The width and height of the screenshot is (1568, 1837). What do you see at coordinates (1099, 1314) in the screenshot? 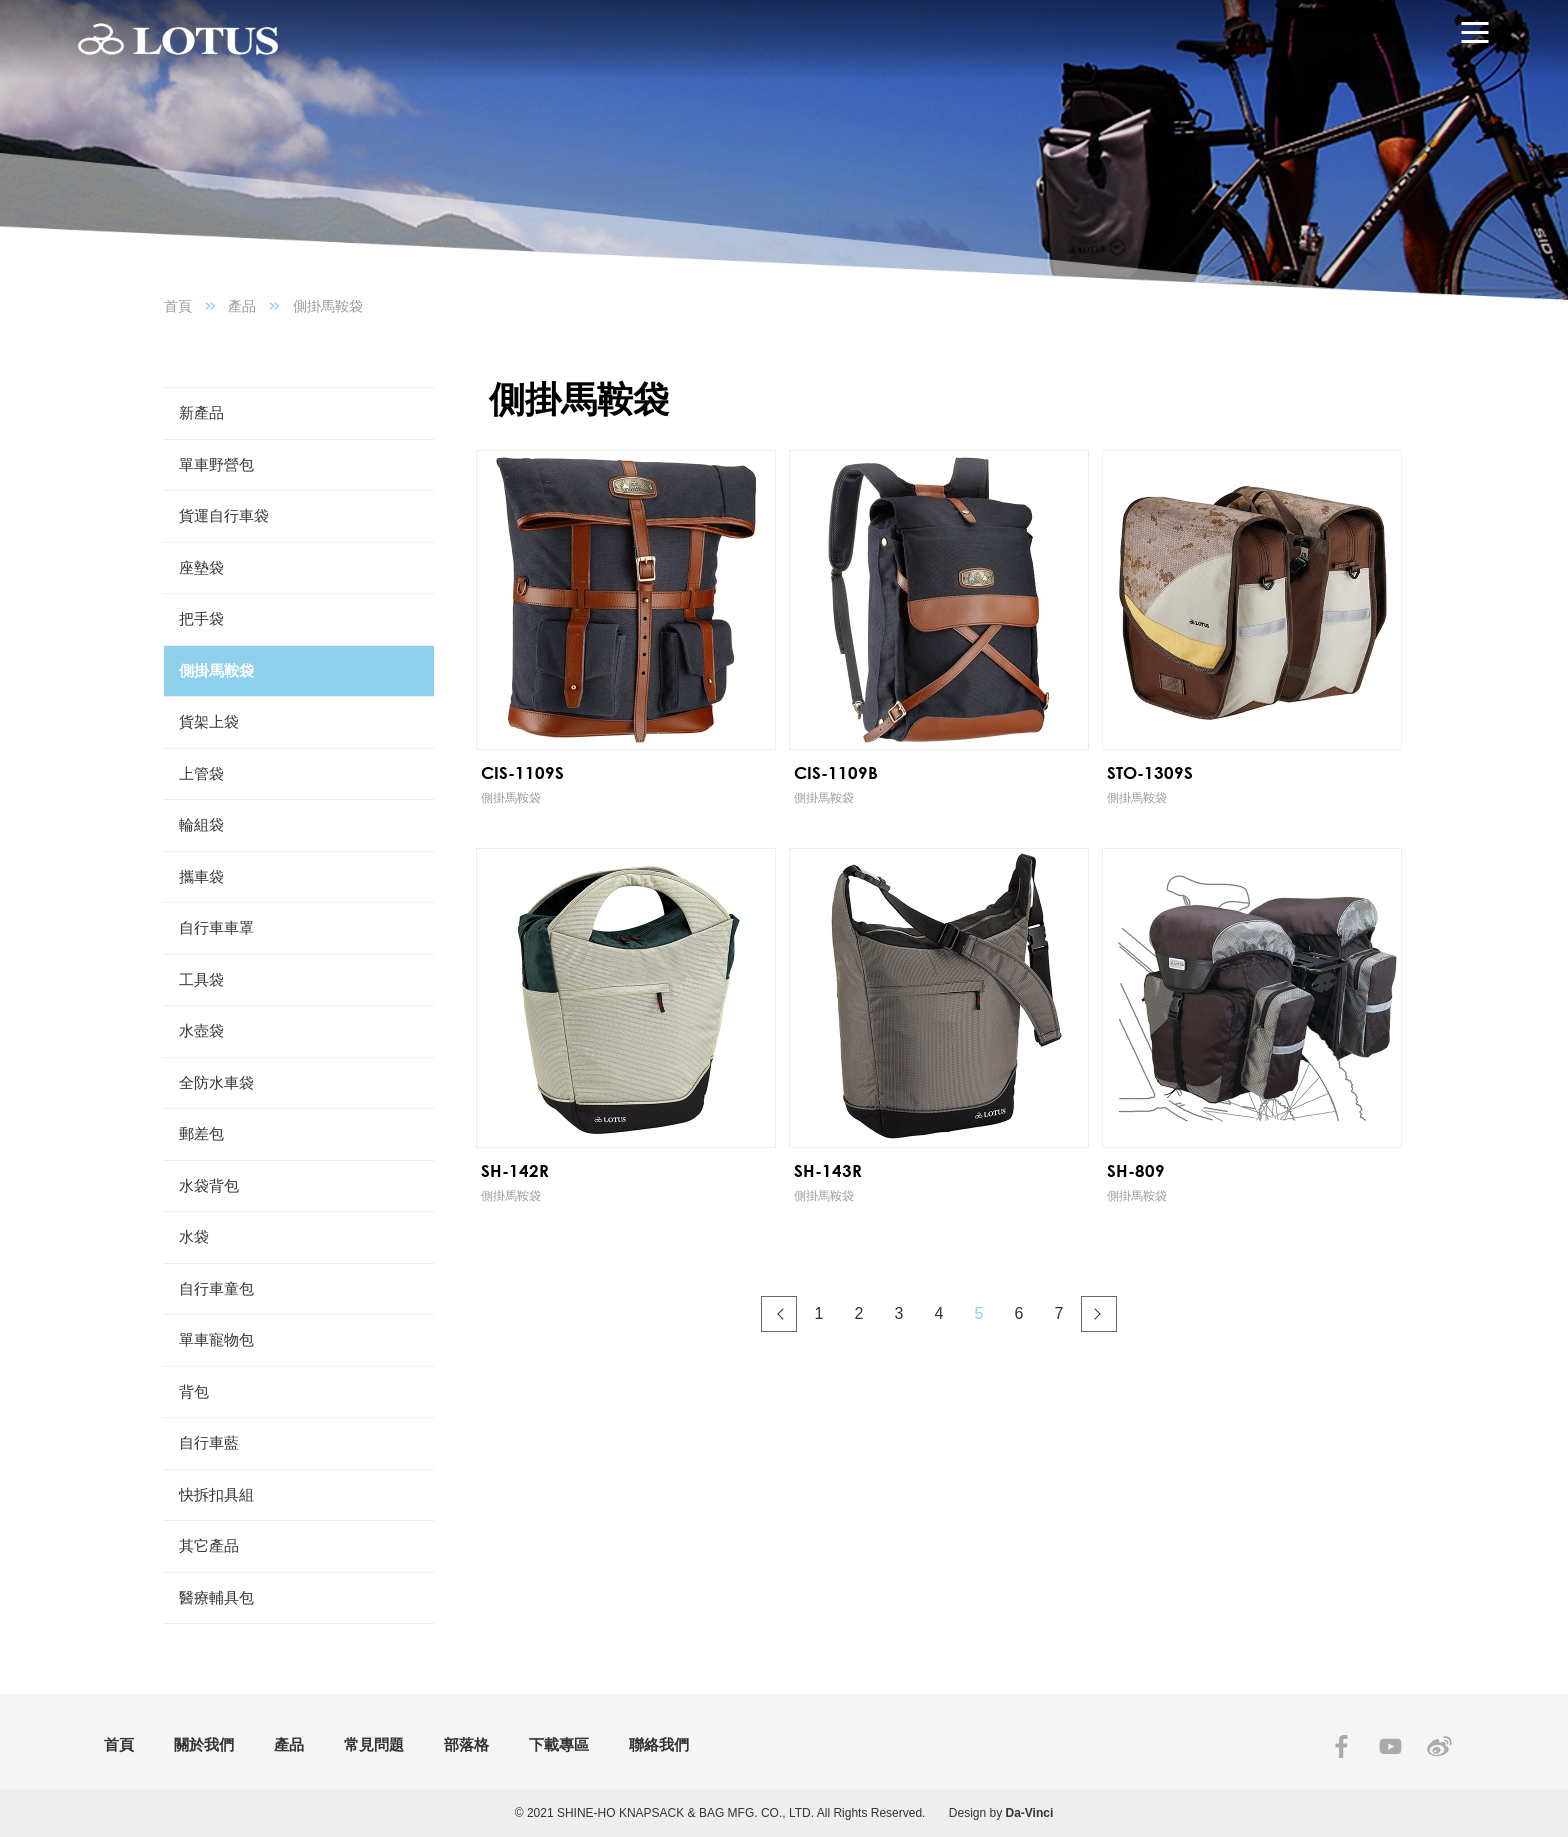
I see `#下一頁#` at bounding box center [1099, 1314].